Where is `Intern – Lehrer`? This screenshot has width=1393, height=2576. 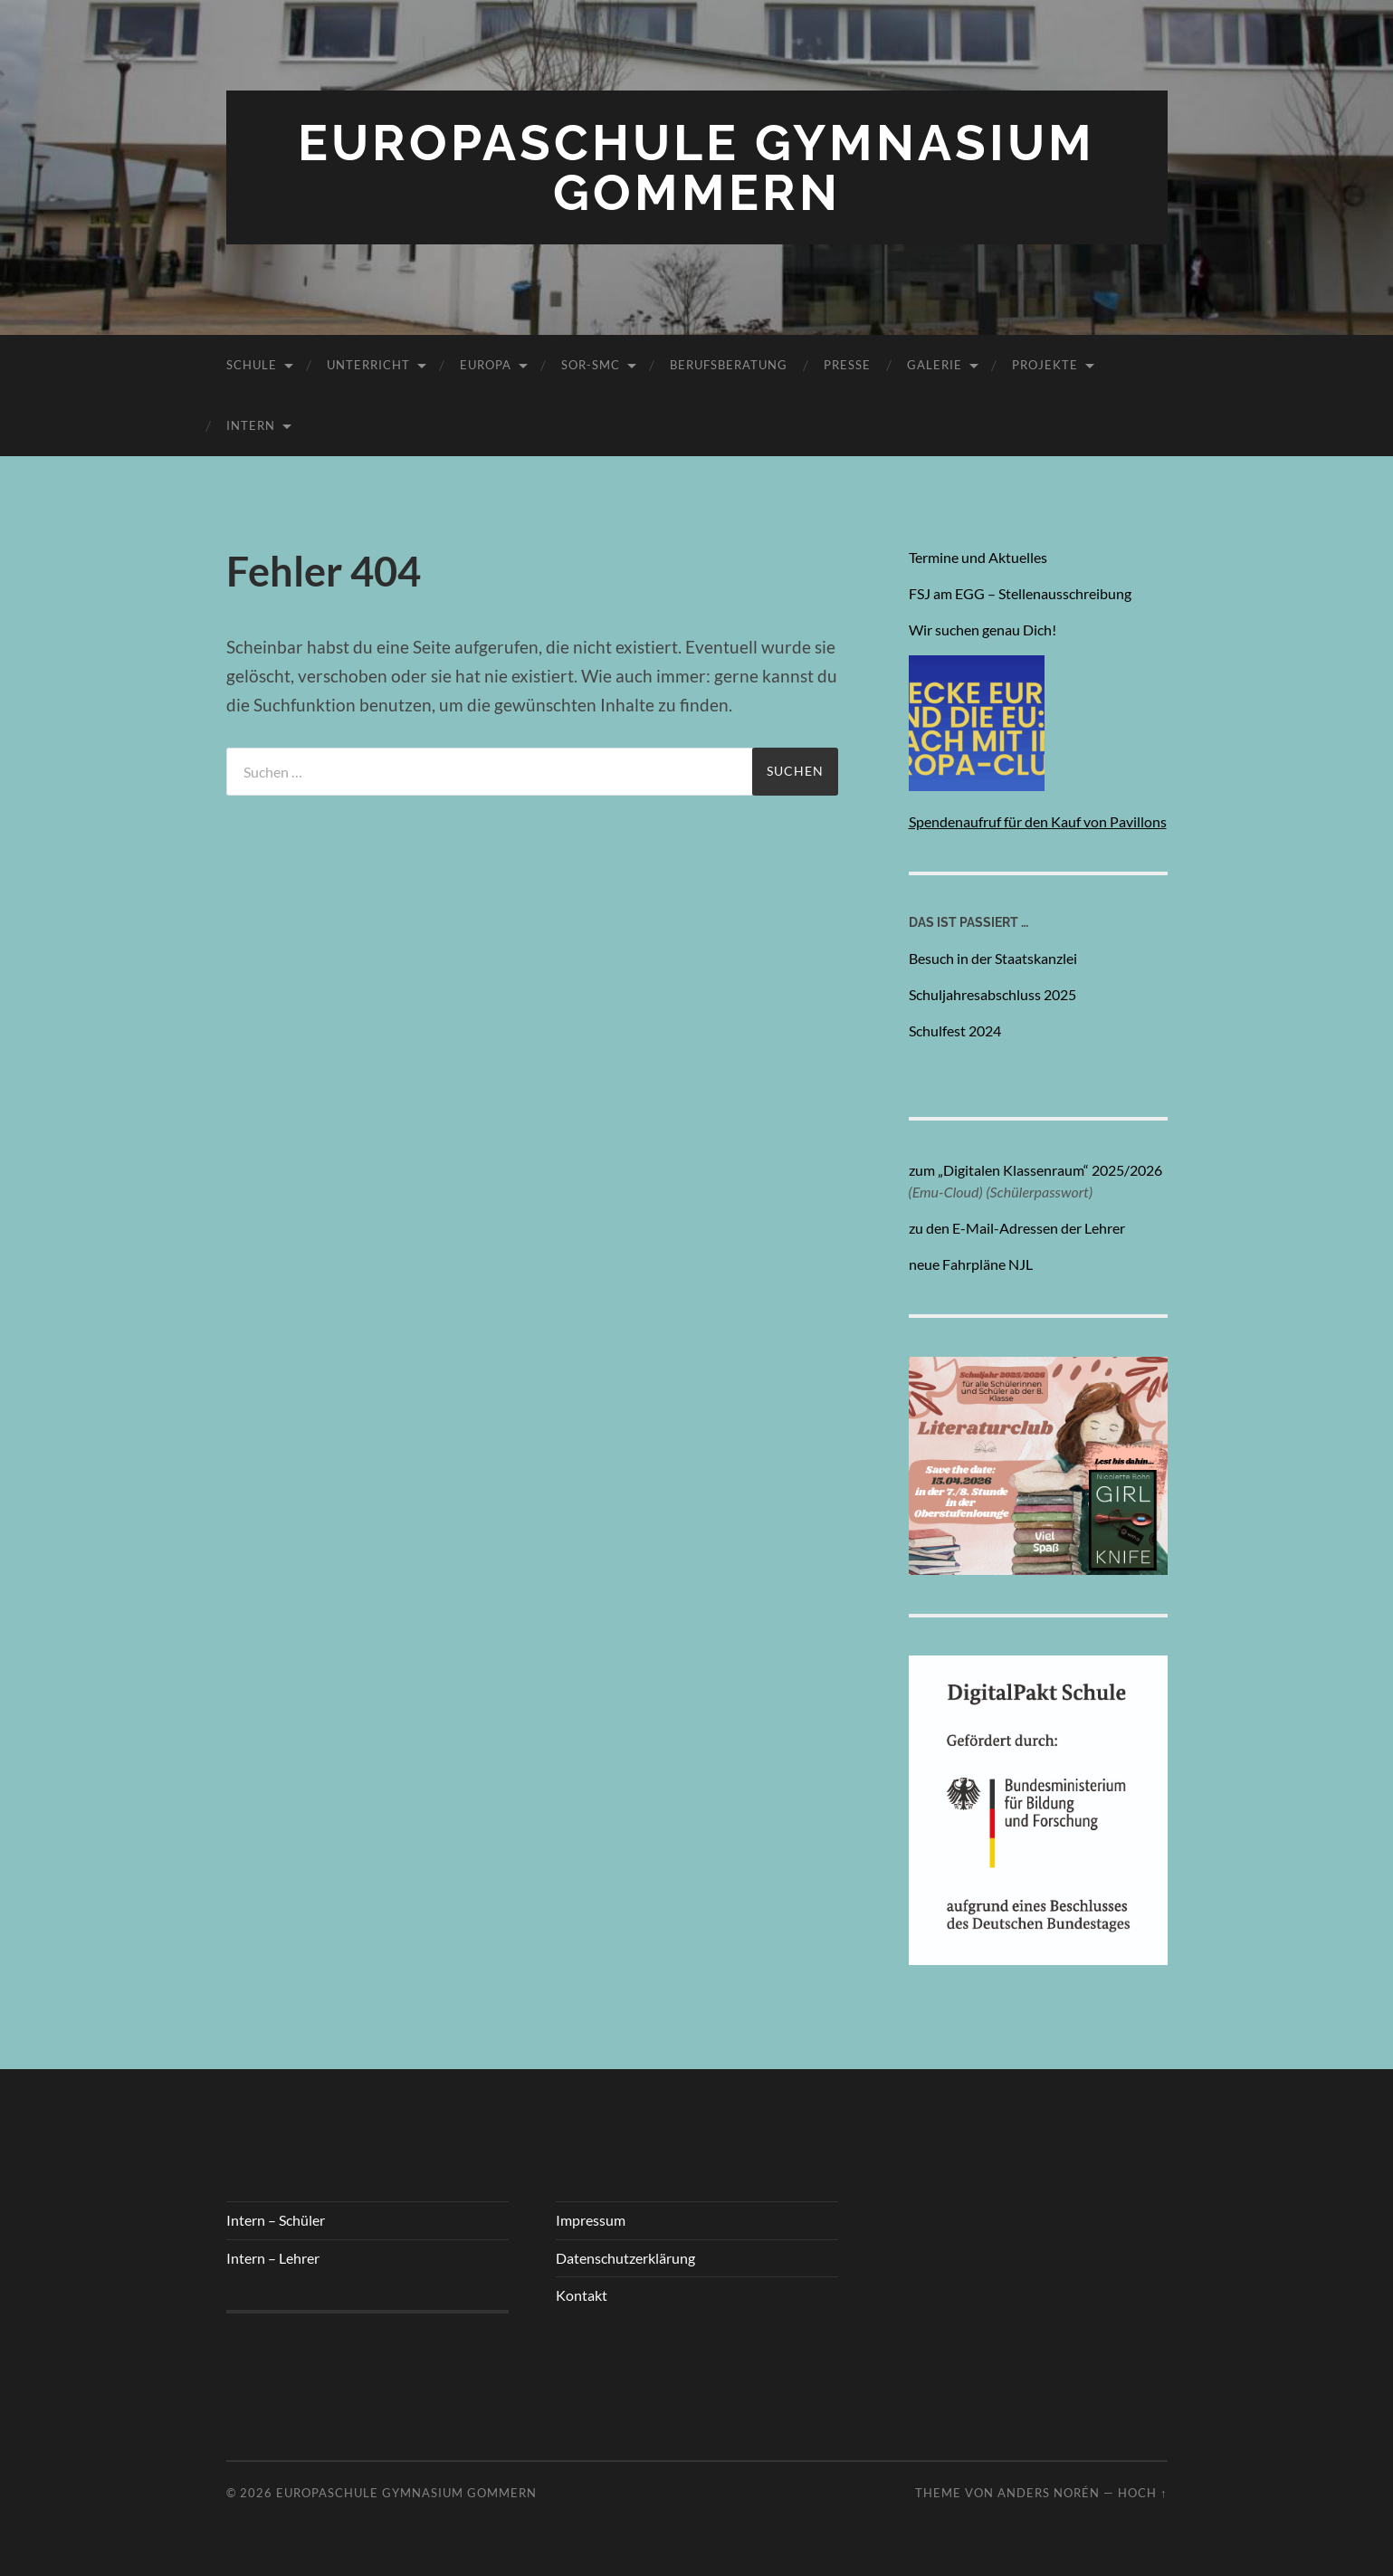
Intern – Lehrer is located at coordinates (273, 2257).